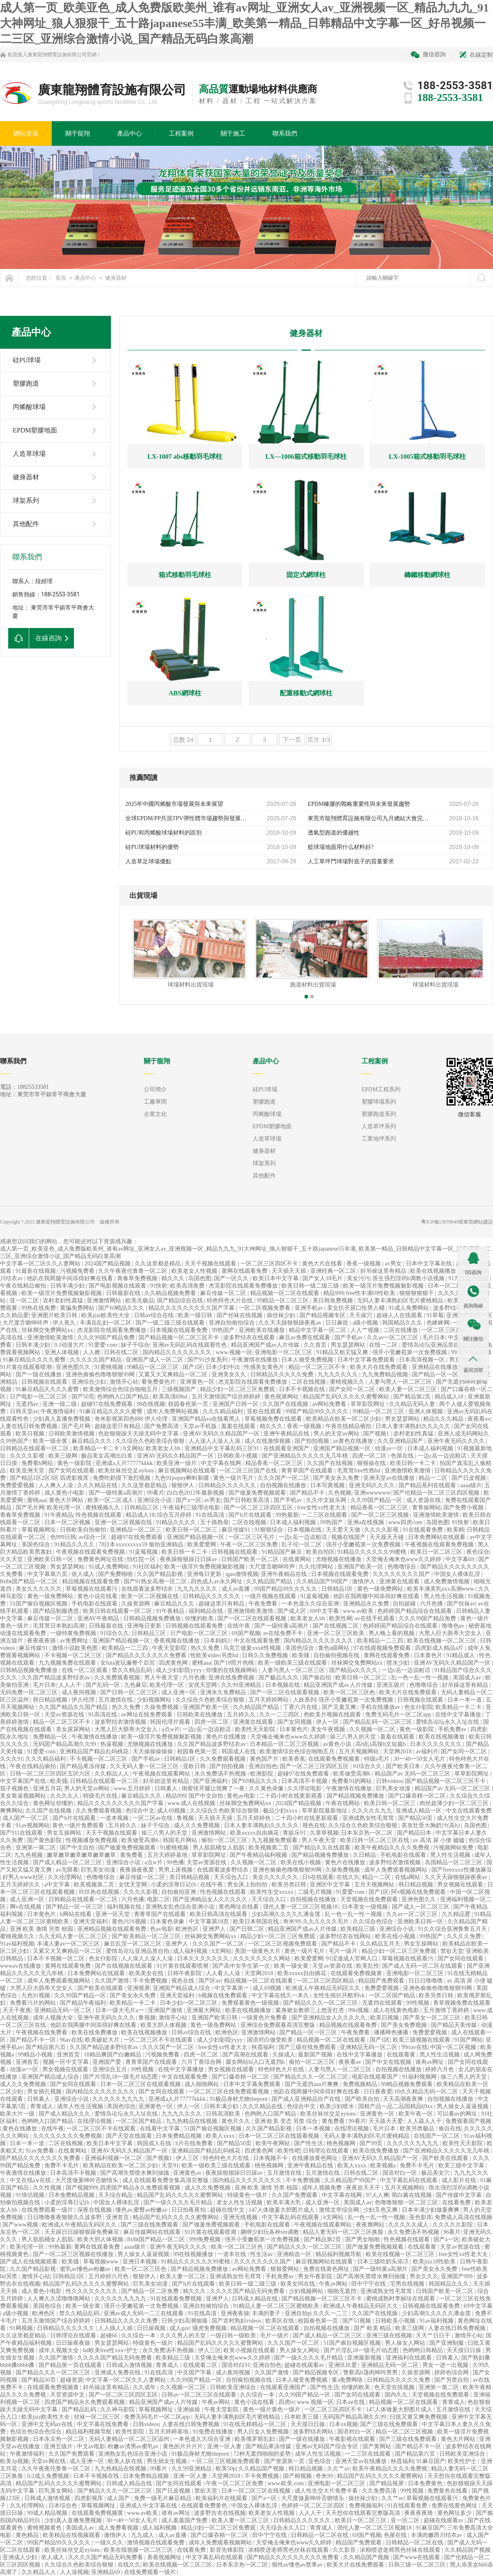  What do you see at coordinates (313, 1825) in the screenshot?
I see `视色在线` at bounding box center [313, 1825].